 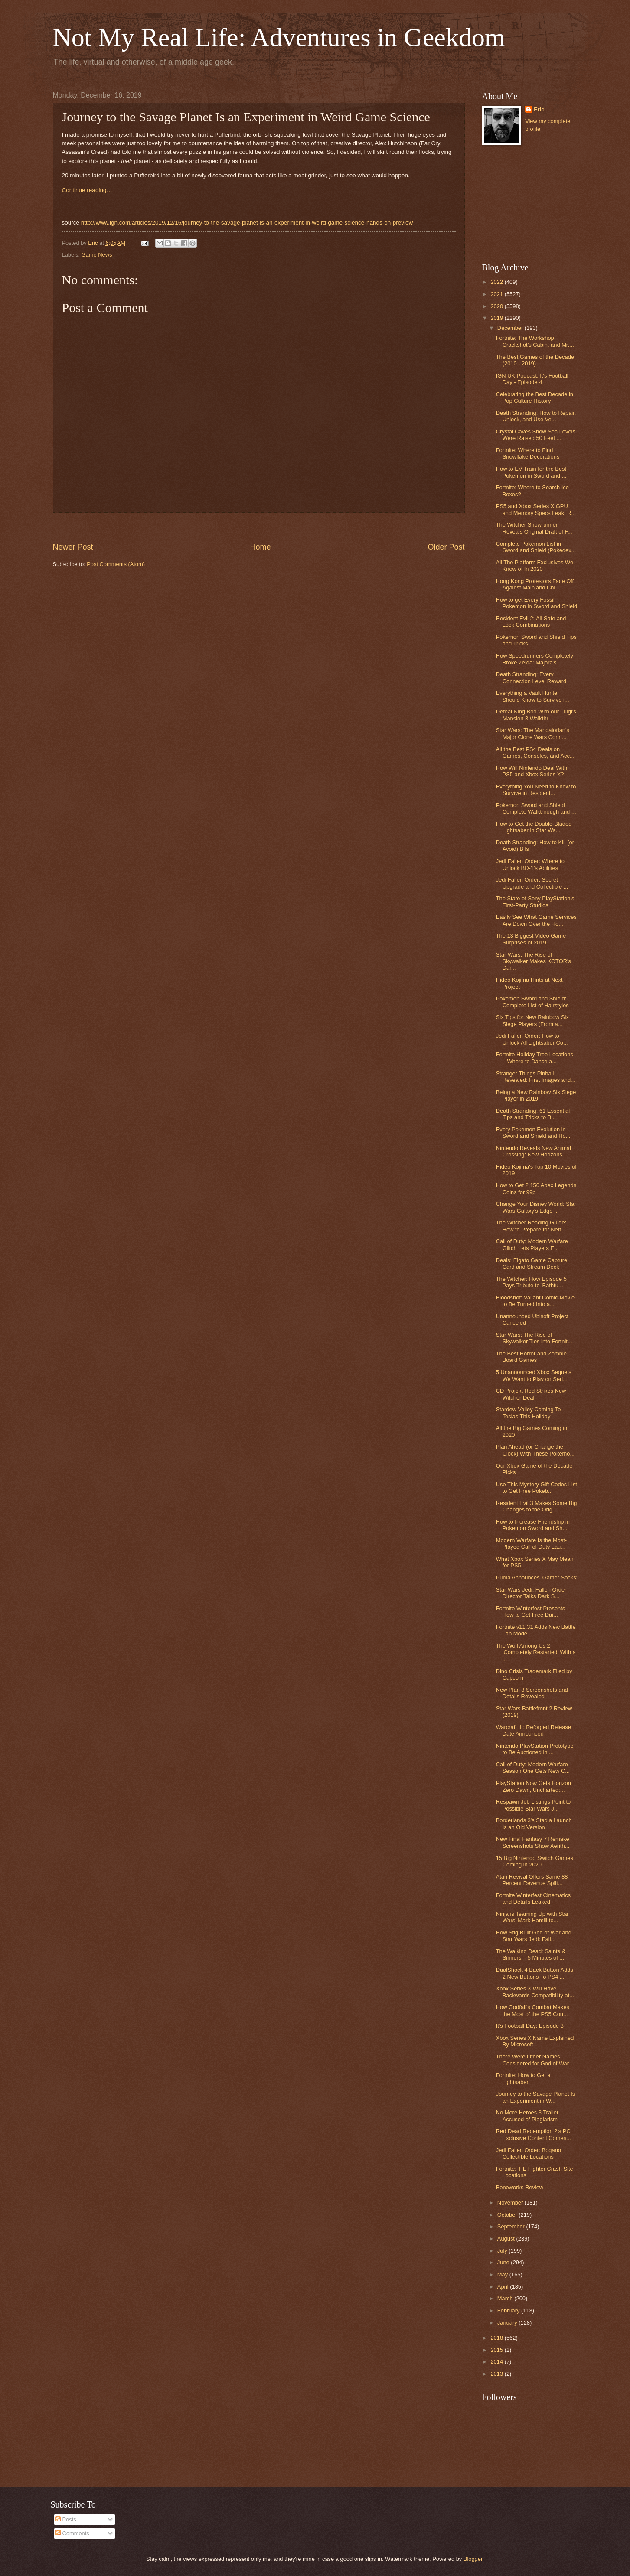 I want to click on 2020, so click(x=497, y=306).